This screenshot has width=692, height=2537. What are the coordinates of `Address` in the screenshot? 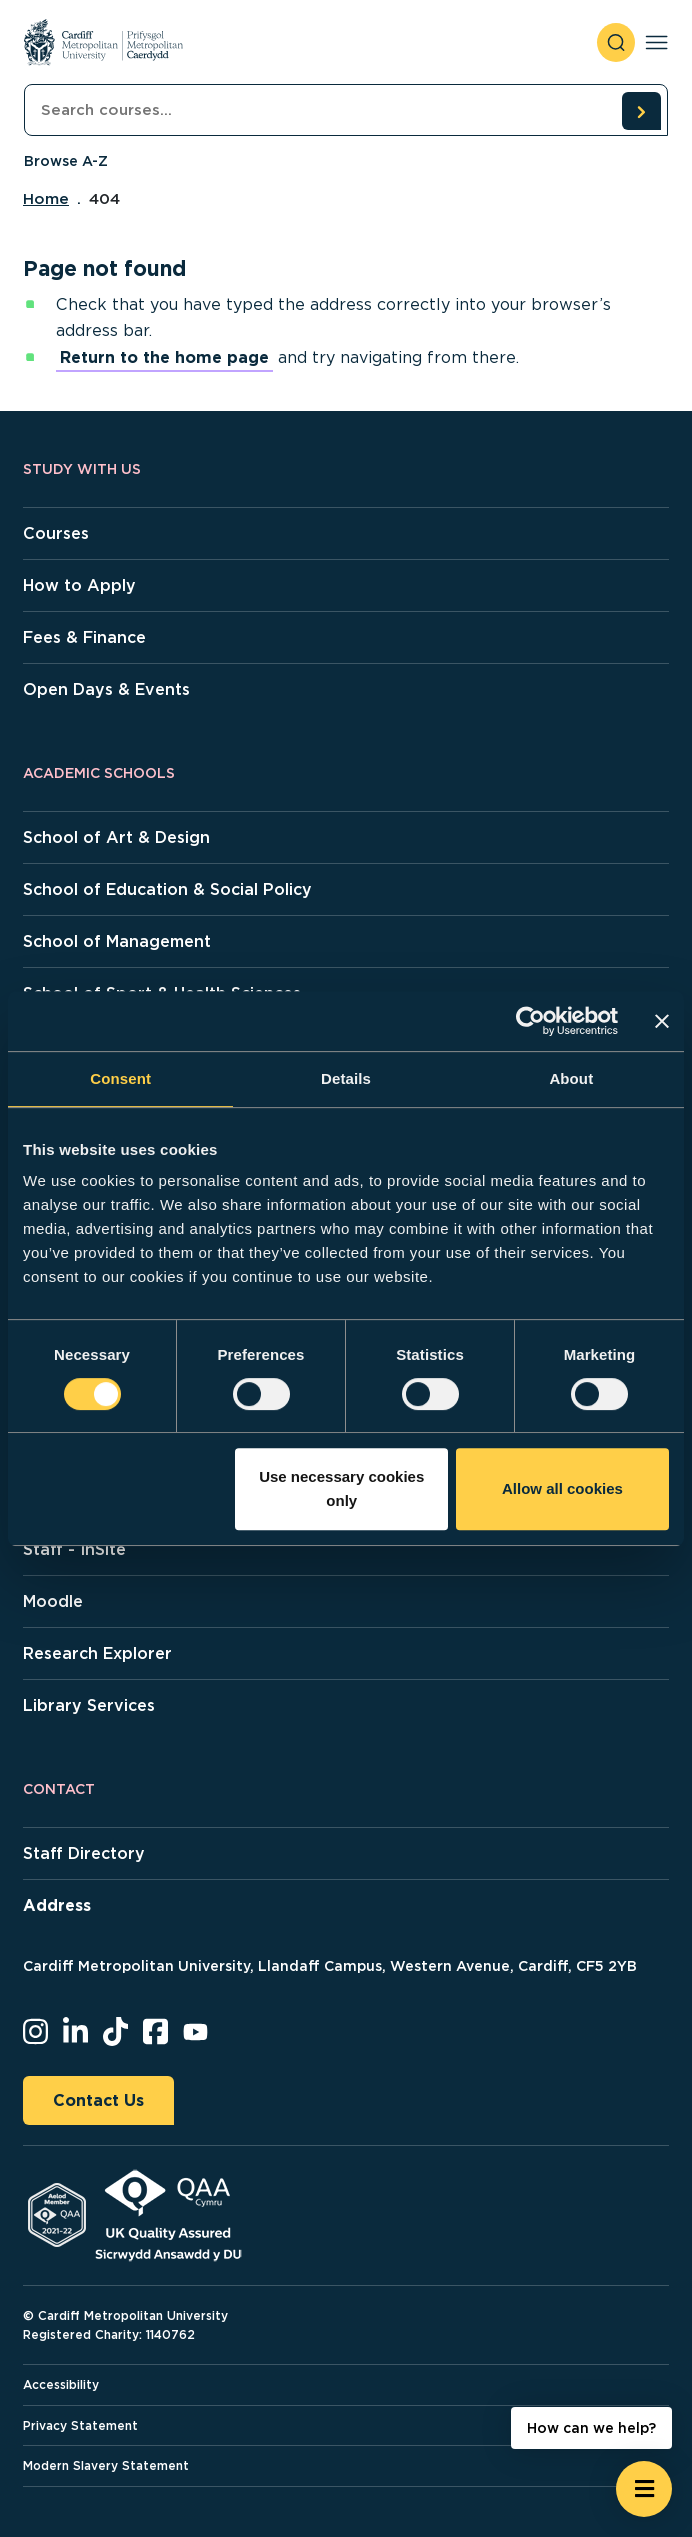 It's located at (57, 1905).